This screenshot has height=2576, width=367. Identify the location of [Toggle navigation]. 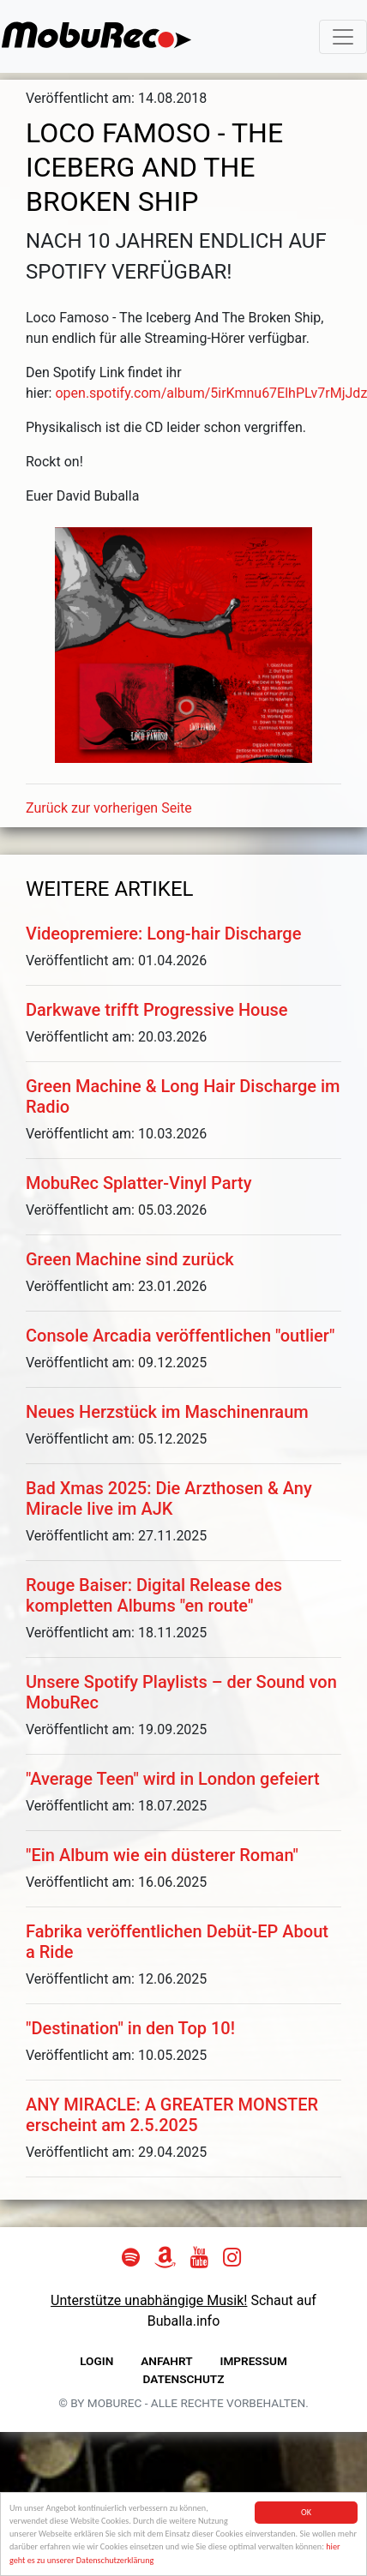
(343, 37).